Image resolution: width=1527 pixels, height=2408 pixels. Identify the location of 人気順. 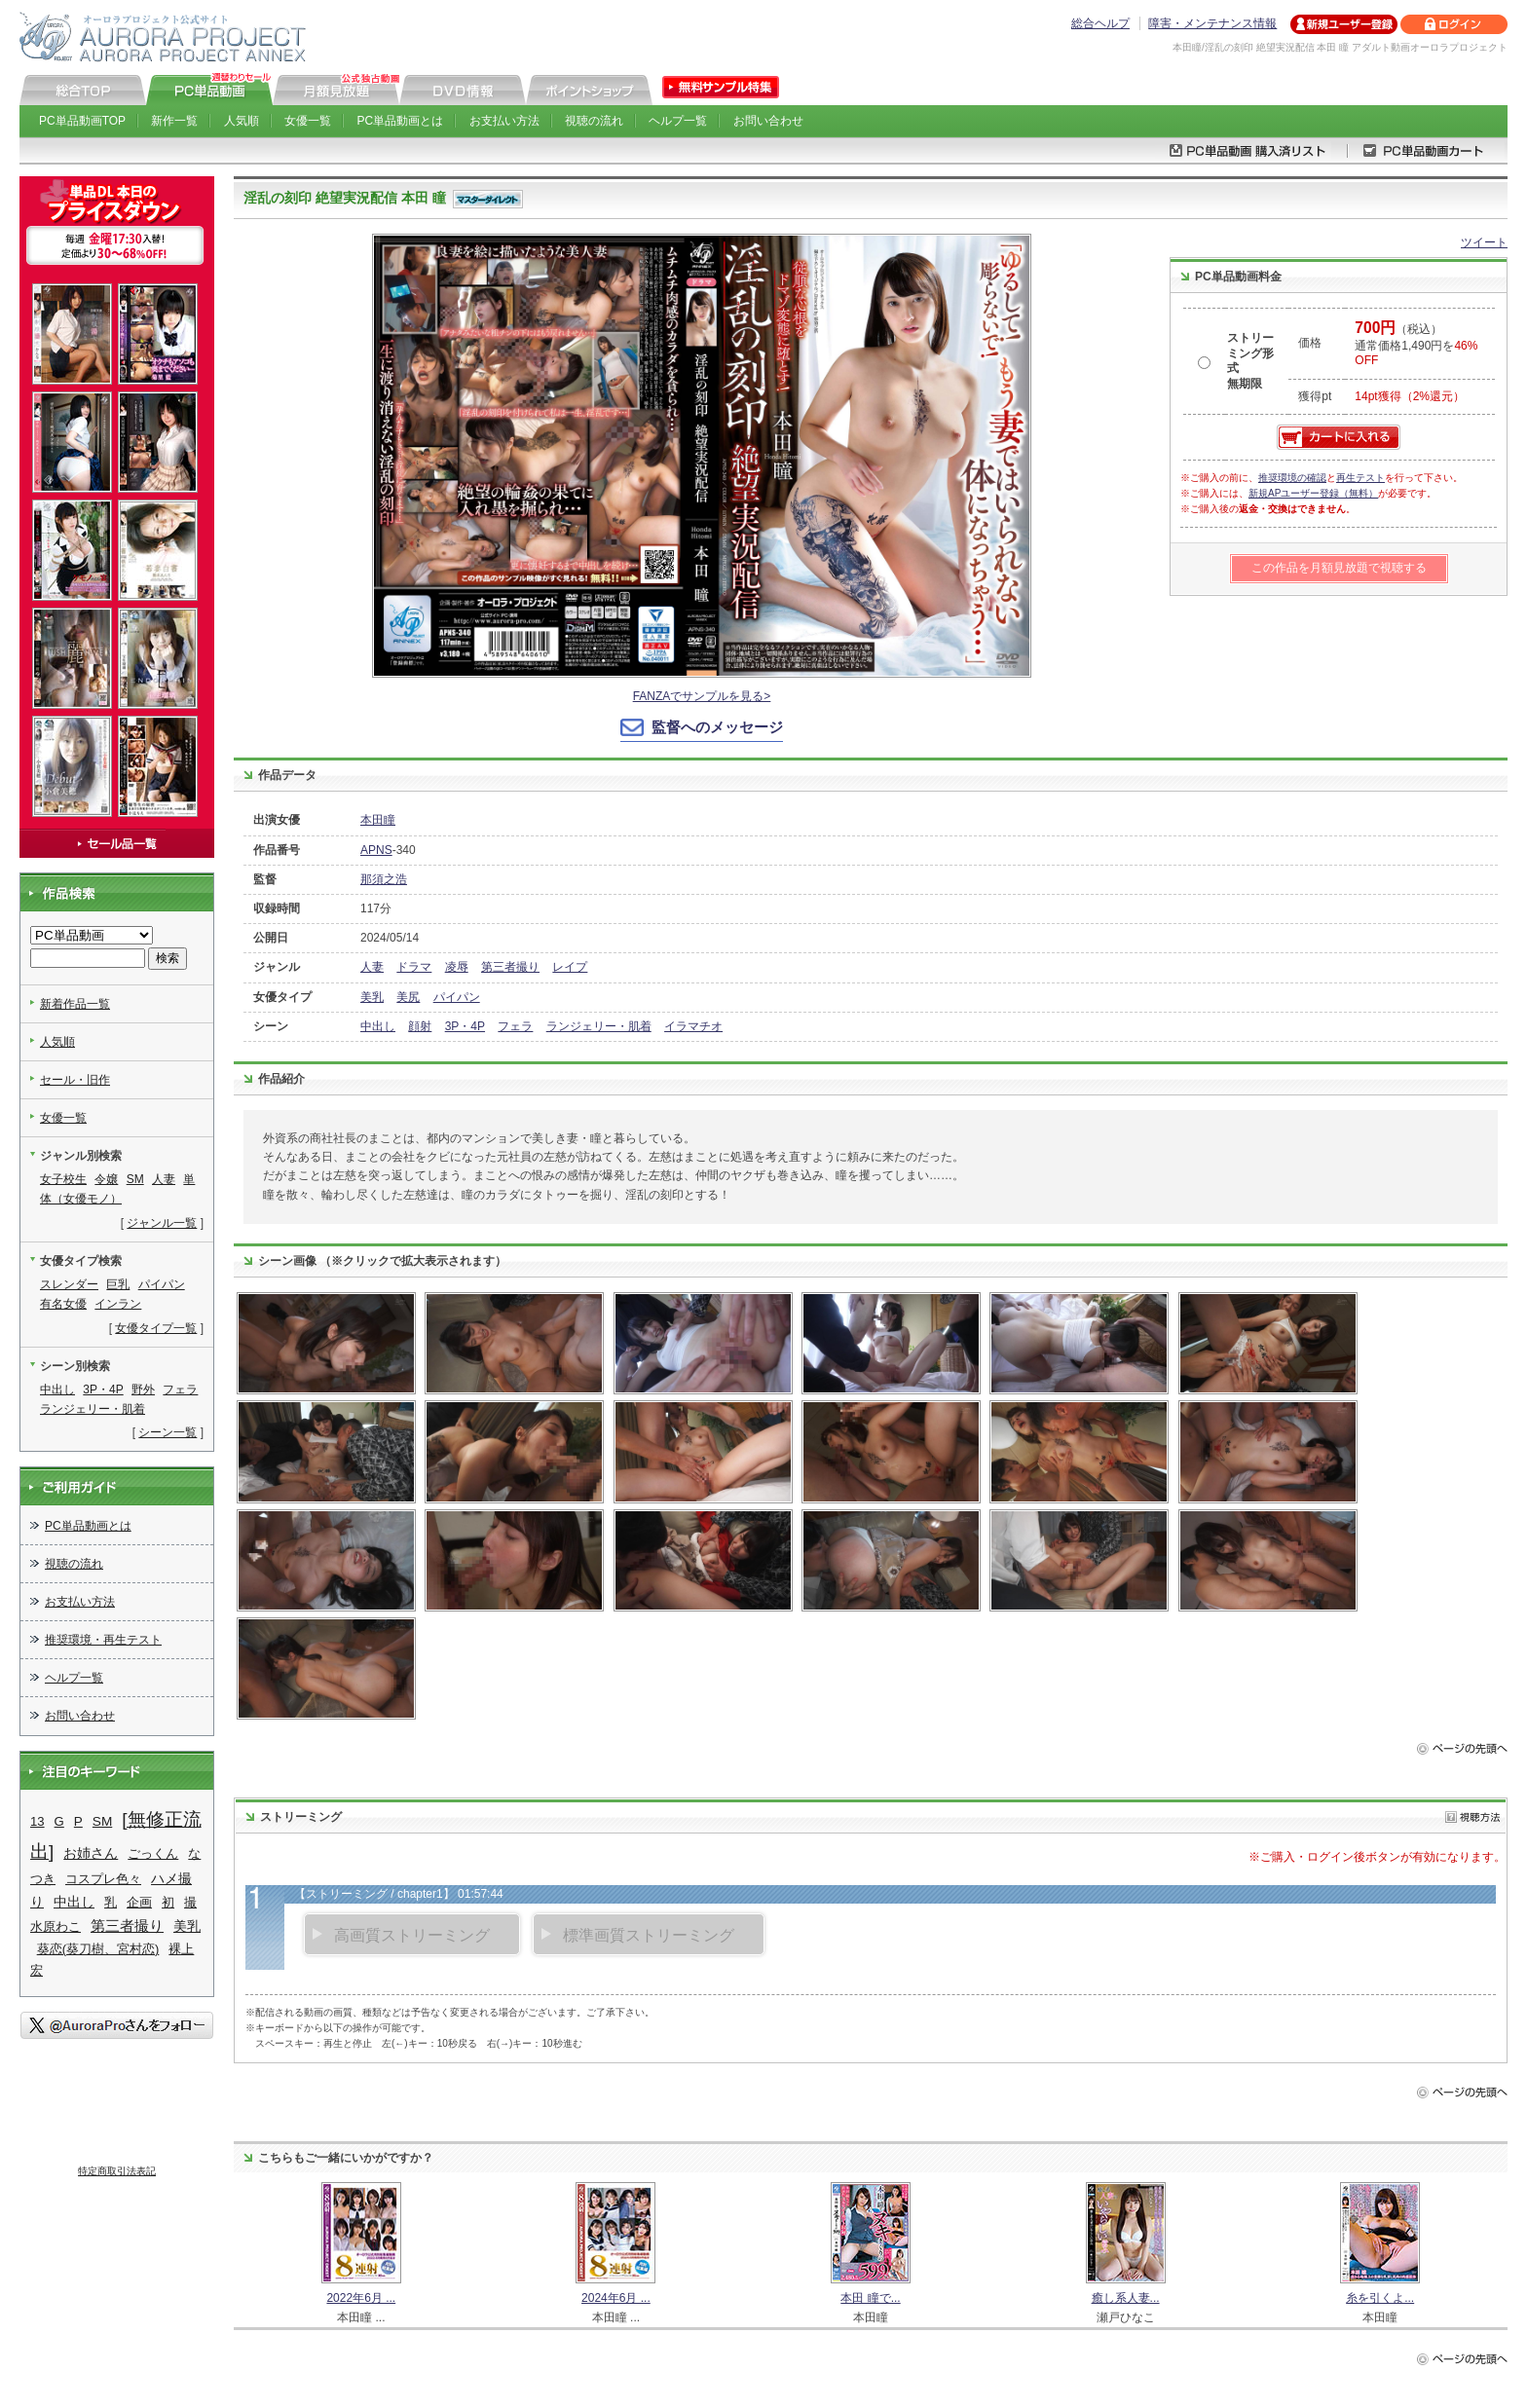
(241, 121).